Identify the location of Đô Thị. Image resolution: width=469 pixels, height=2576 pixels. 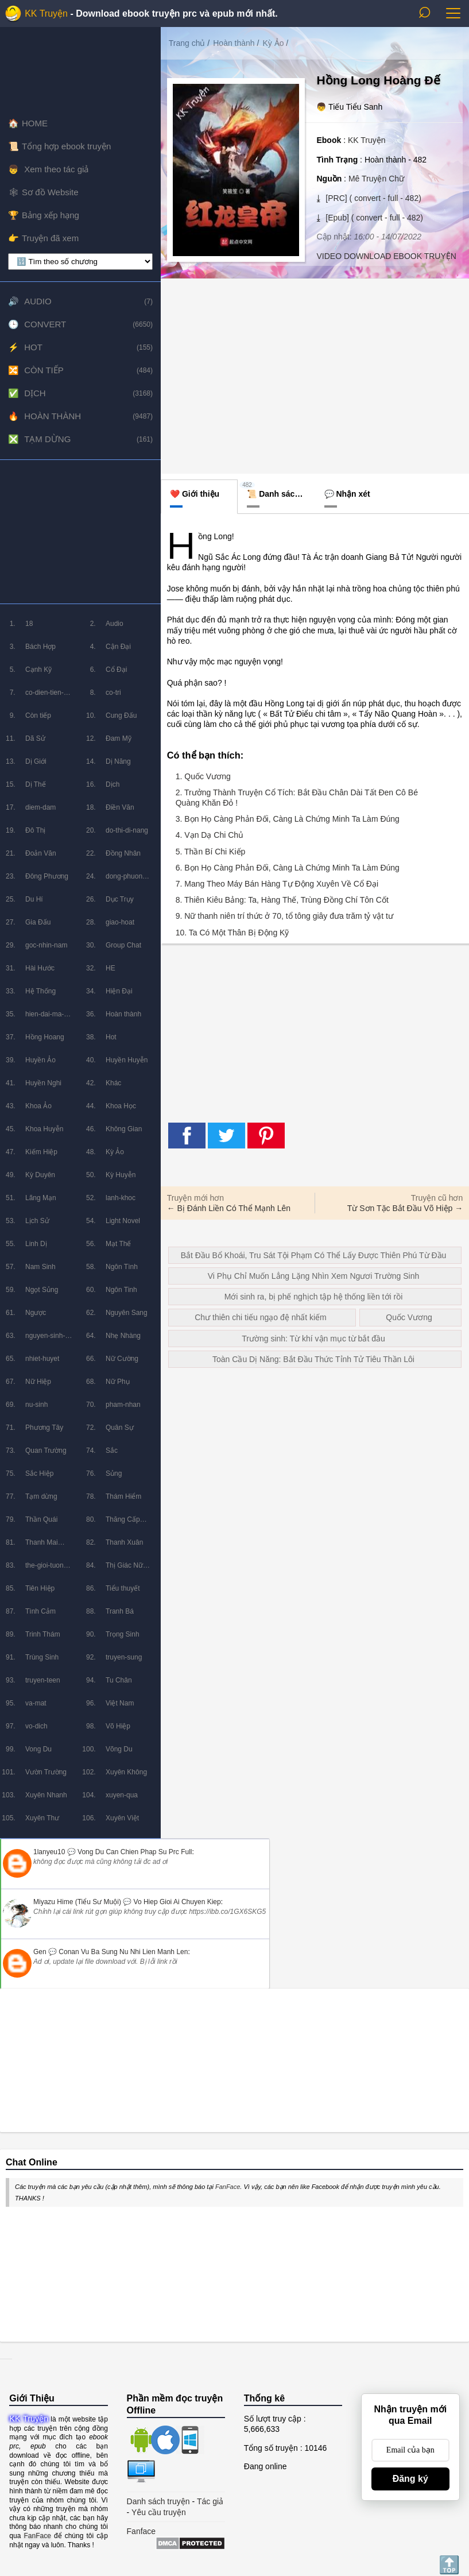
(35, 830).